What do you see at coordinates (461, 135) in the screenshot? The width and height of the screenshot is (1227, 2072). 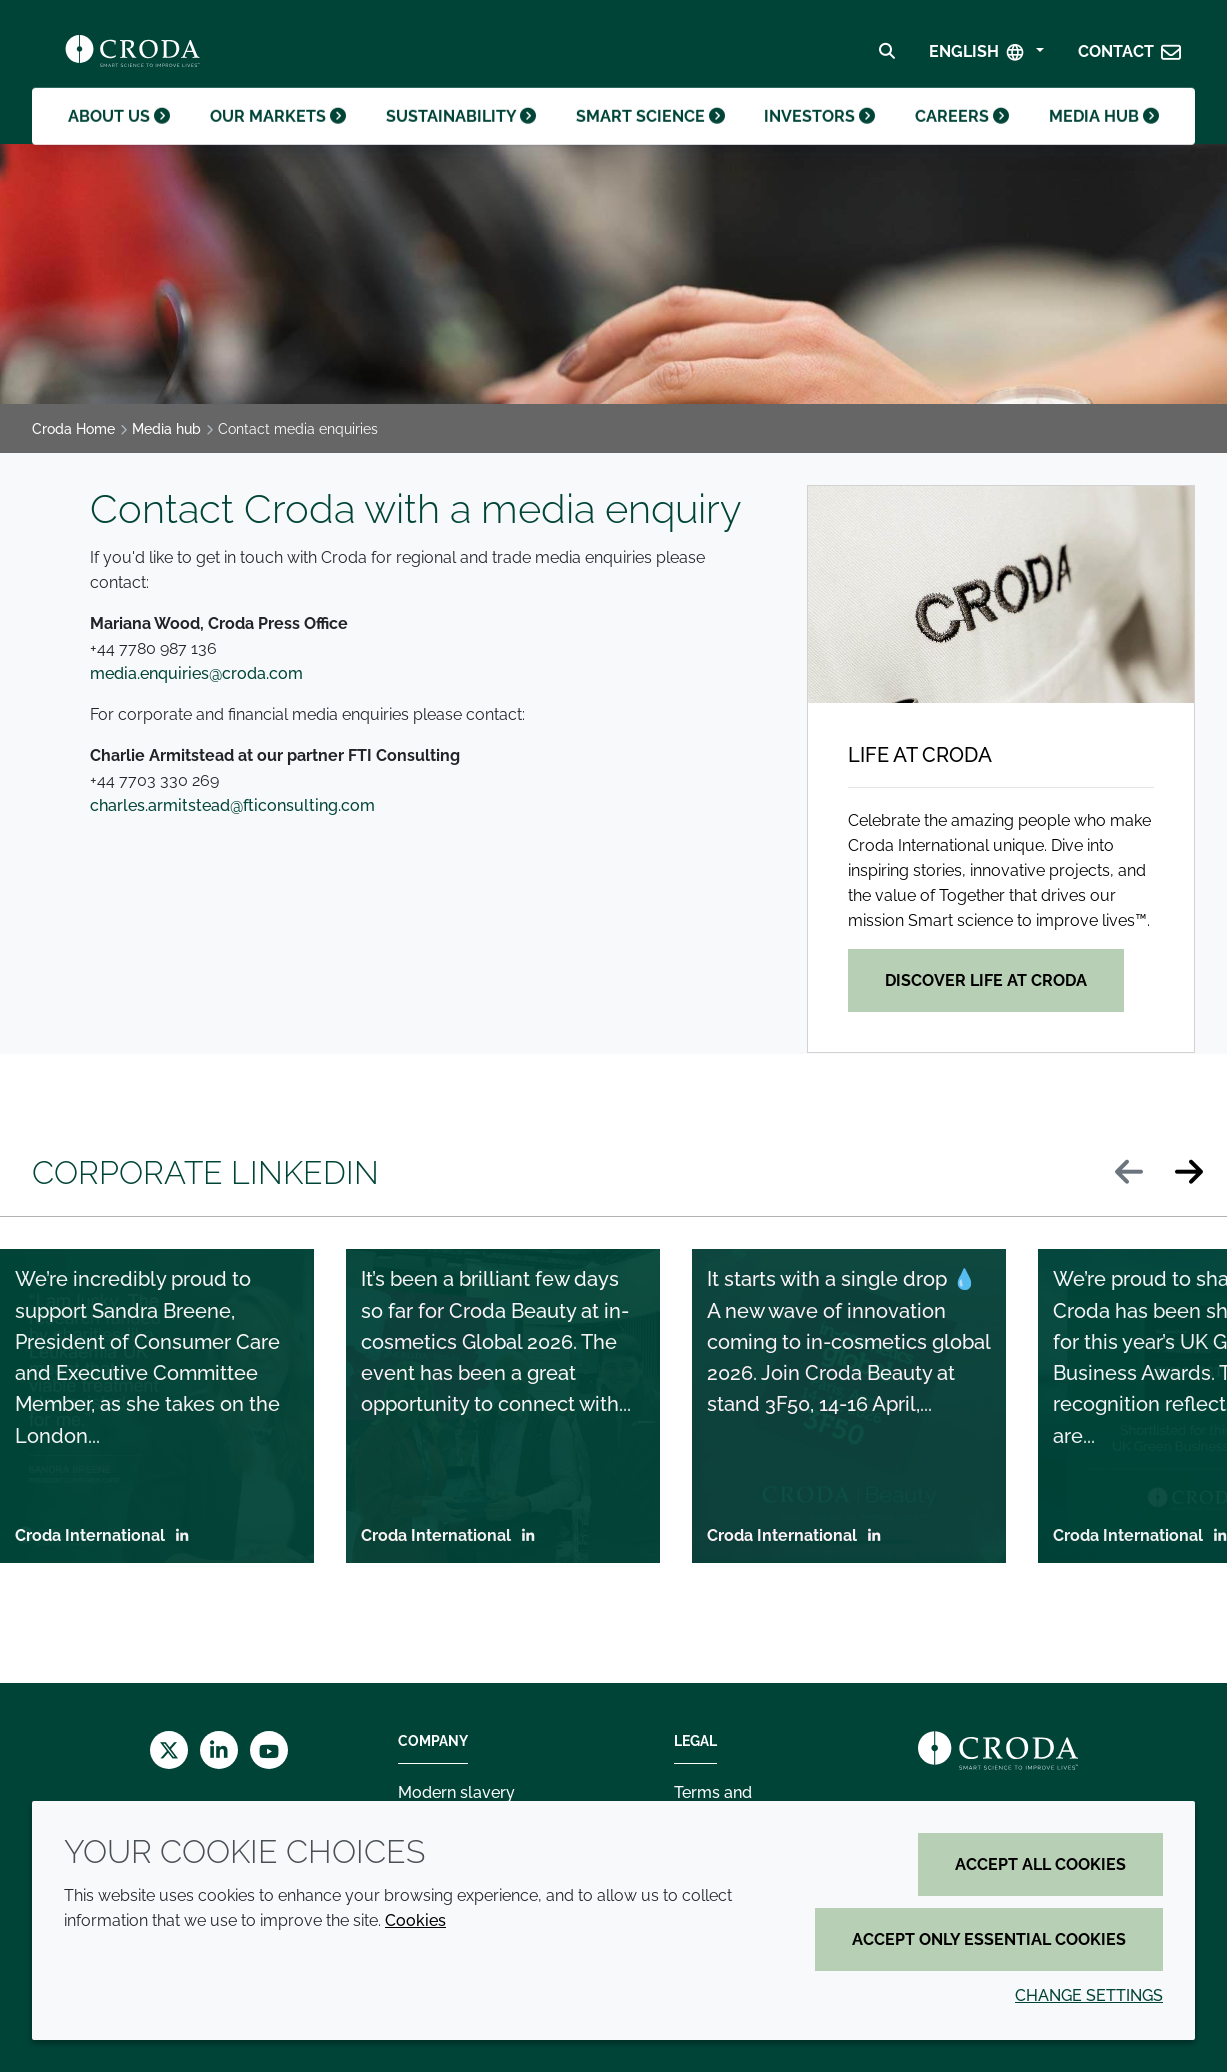 I see `Sustainability` at bounding box center [461, 135].